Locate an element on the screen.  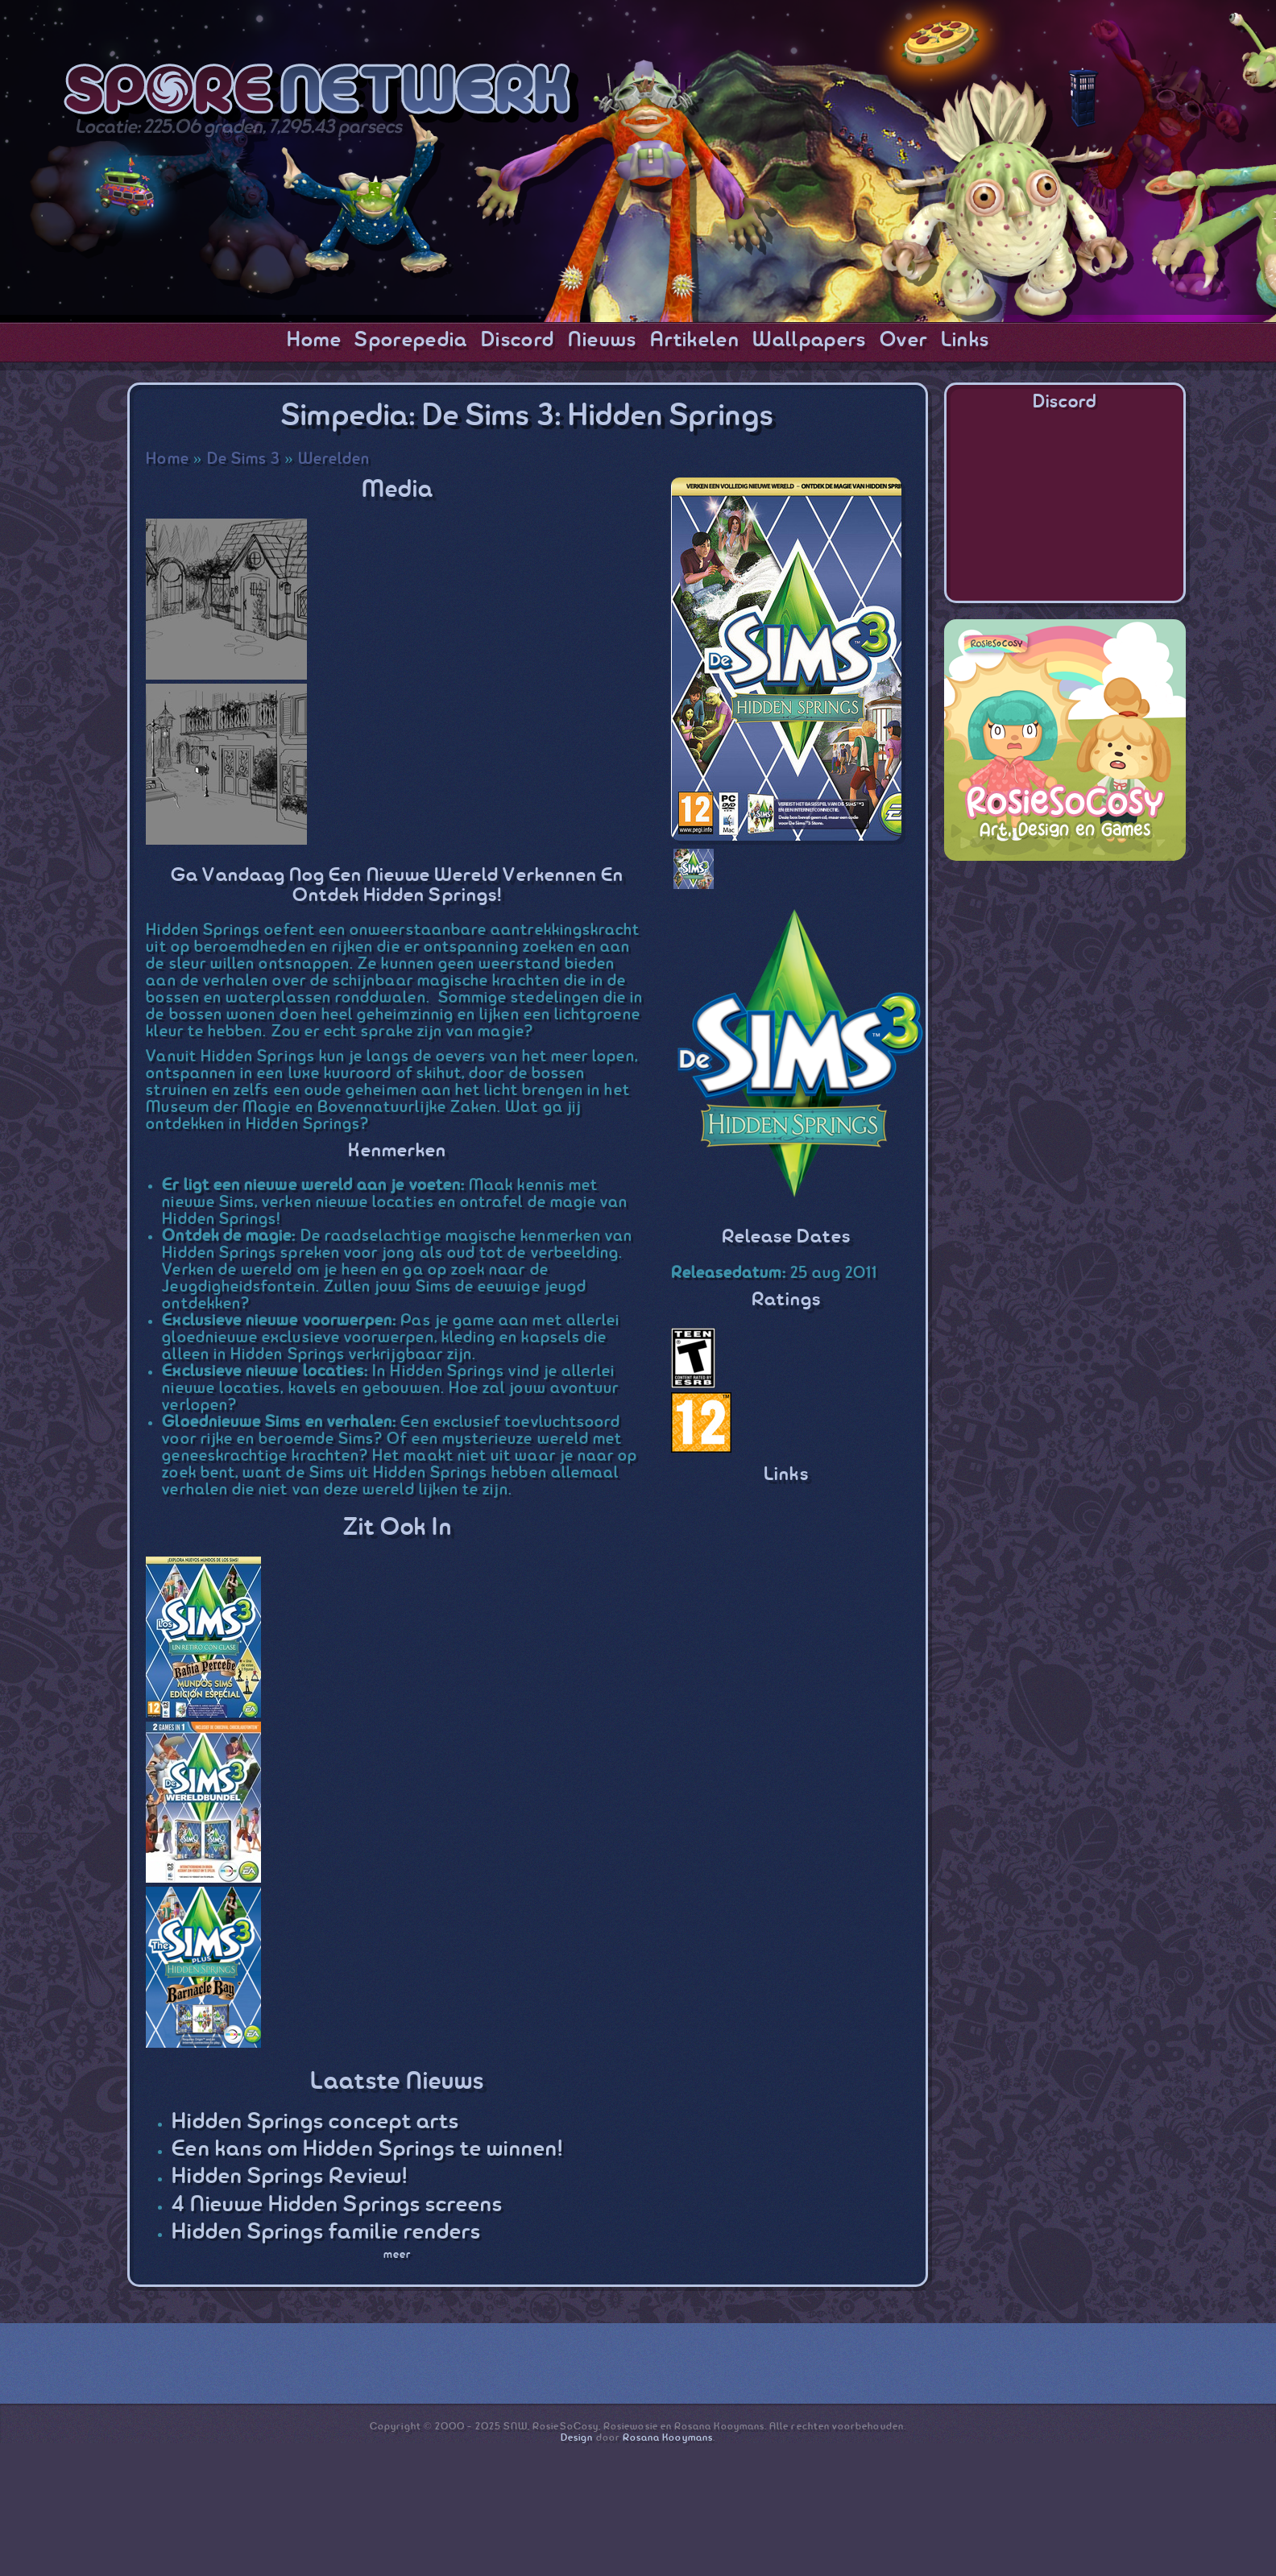
Design is located at coordinates (577, 2438).